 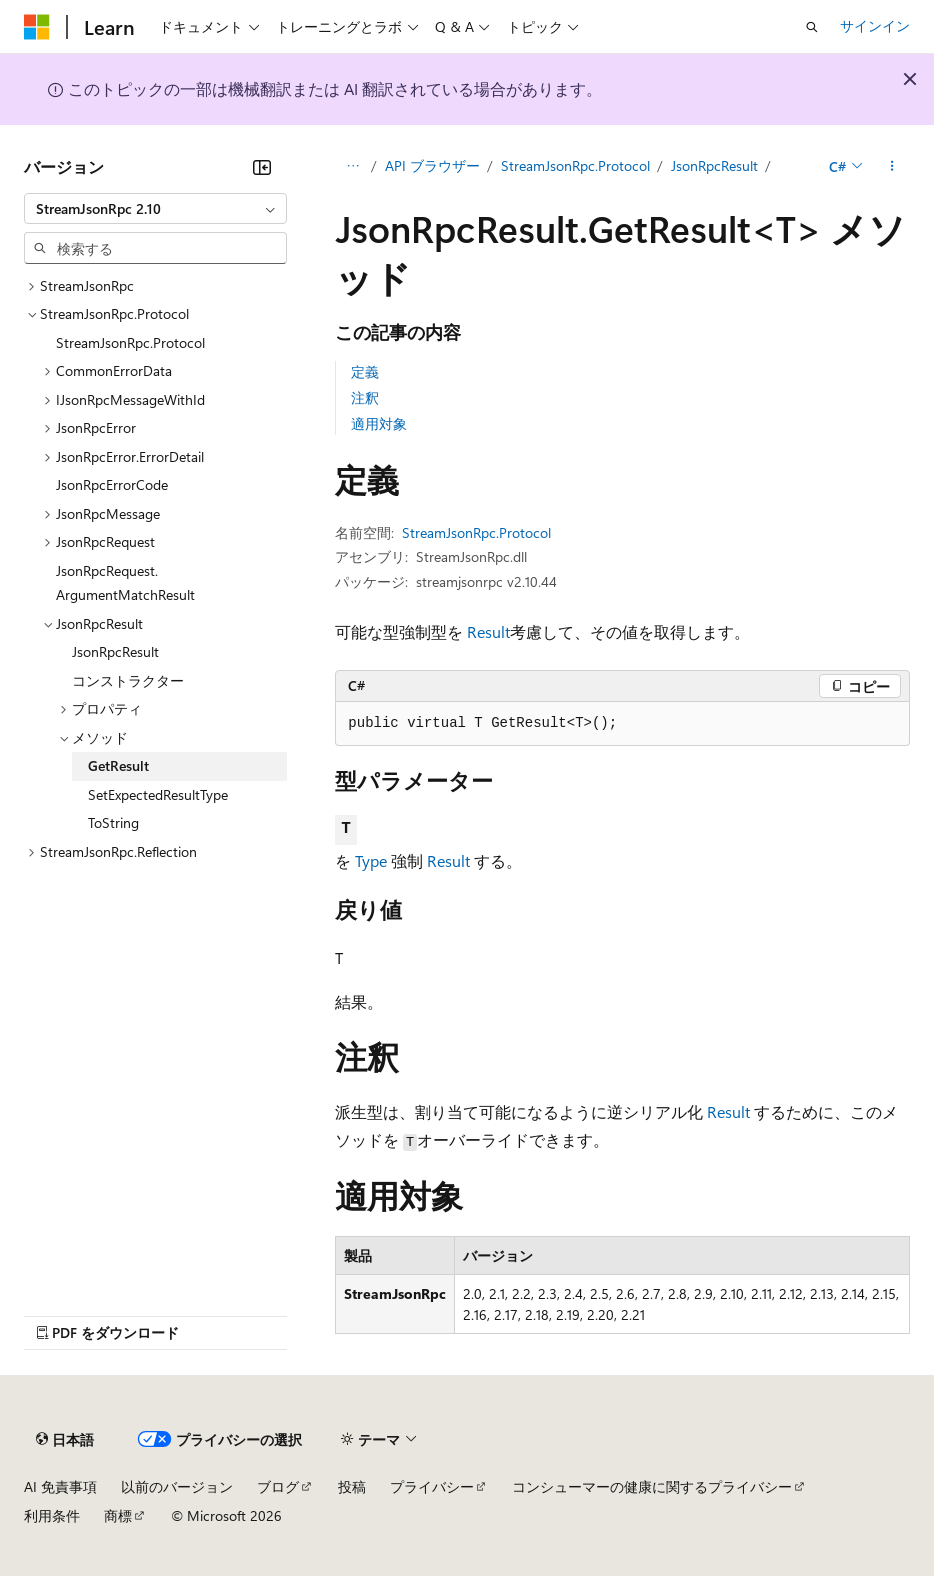 What do you see at coordinates (652, 1486) in the screenshot?
I see `コンシューマーの健康に関するプライバシー` at bounding box center [652, 1486].